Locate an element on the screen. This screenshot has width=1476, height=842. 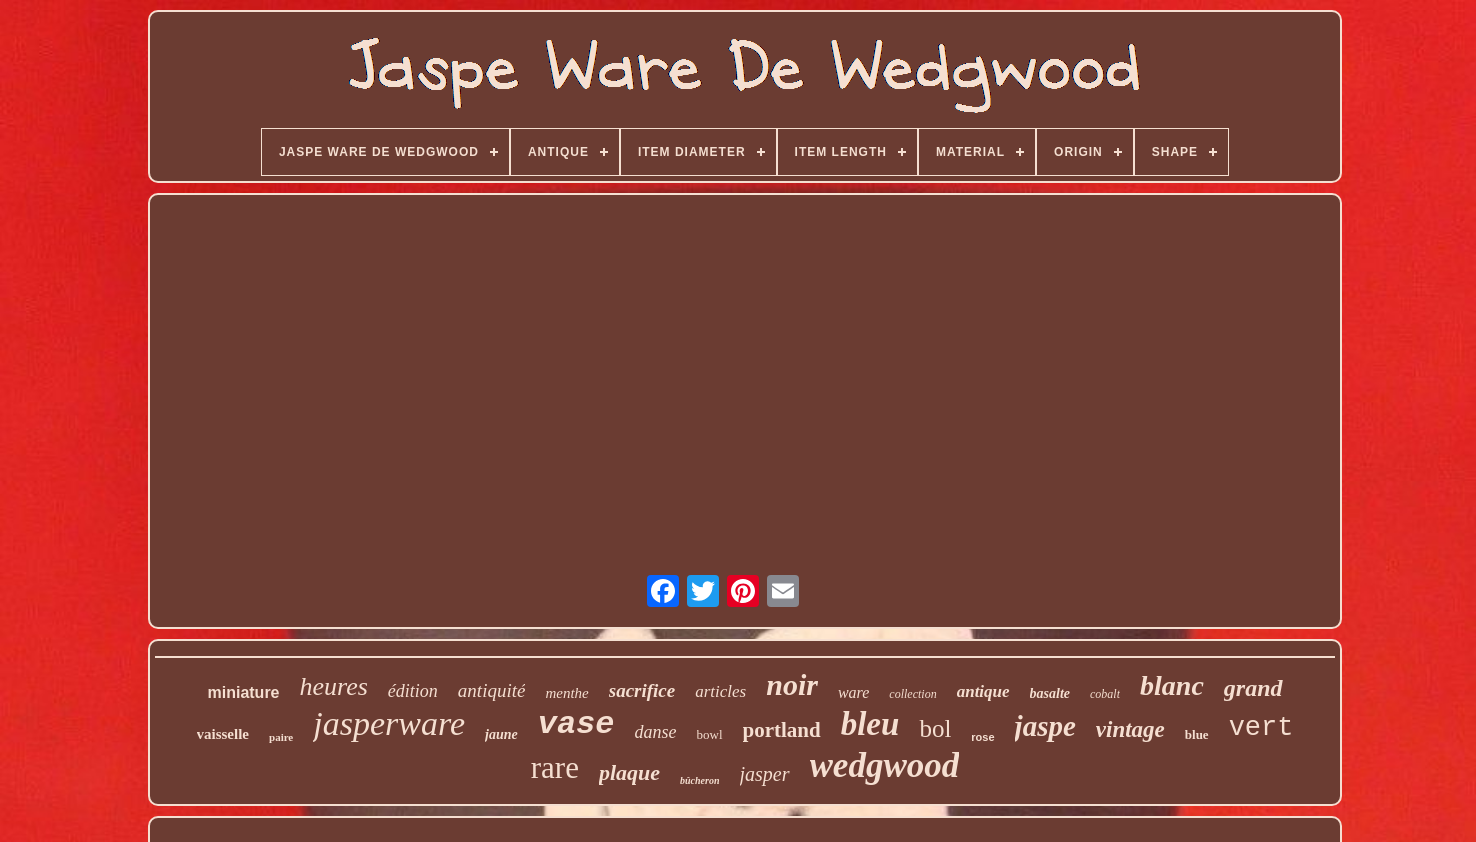
grand is located at coordinates (1253, 688).